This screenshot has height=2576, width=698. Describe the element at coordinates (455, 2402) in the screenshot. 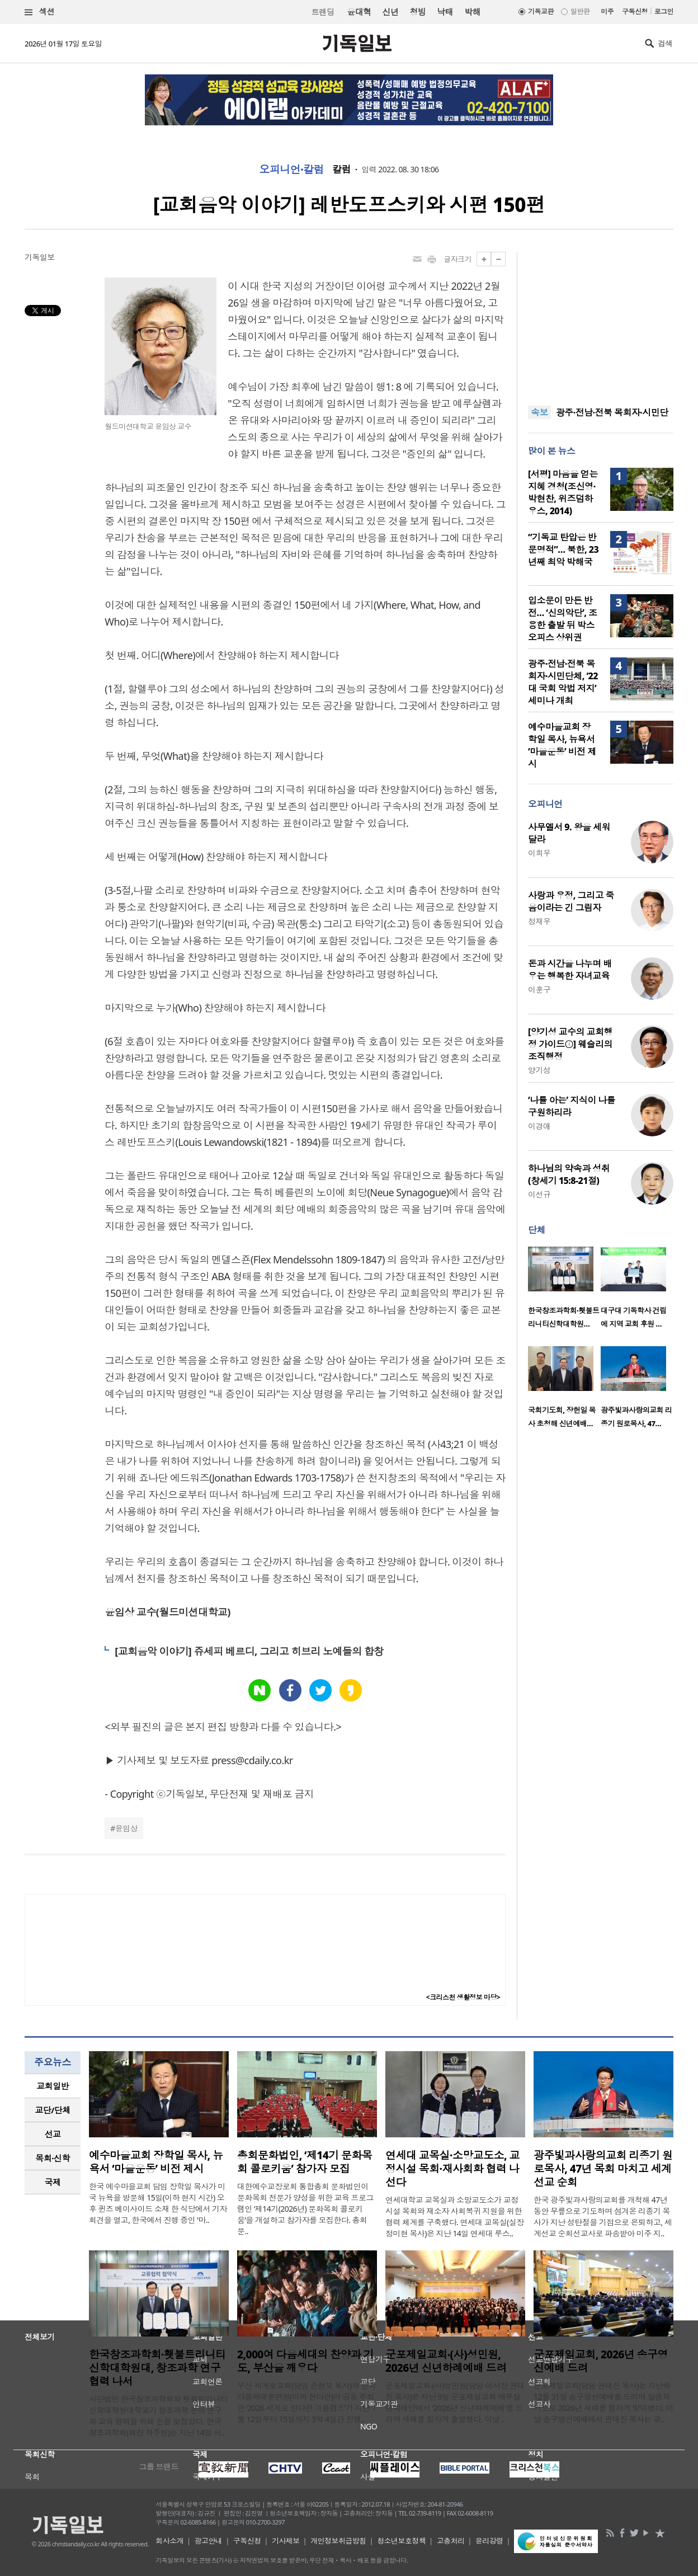

I see `군포제일교회‧(사)성민원(담임‧이사장 권태진 목사)은 지난 9일 군포제일교회 예루살렘예배당에서 '2026년 신년하례예배'를 드리며 새해를 힘차게 출발했다. 이날 ..` at that location.